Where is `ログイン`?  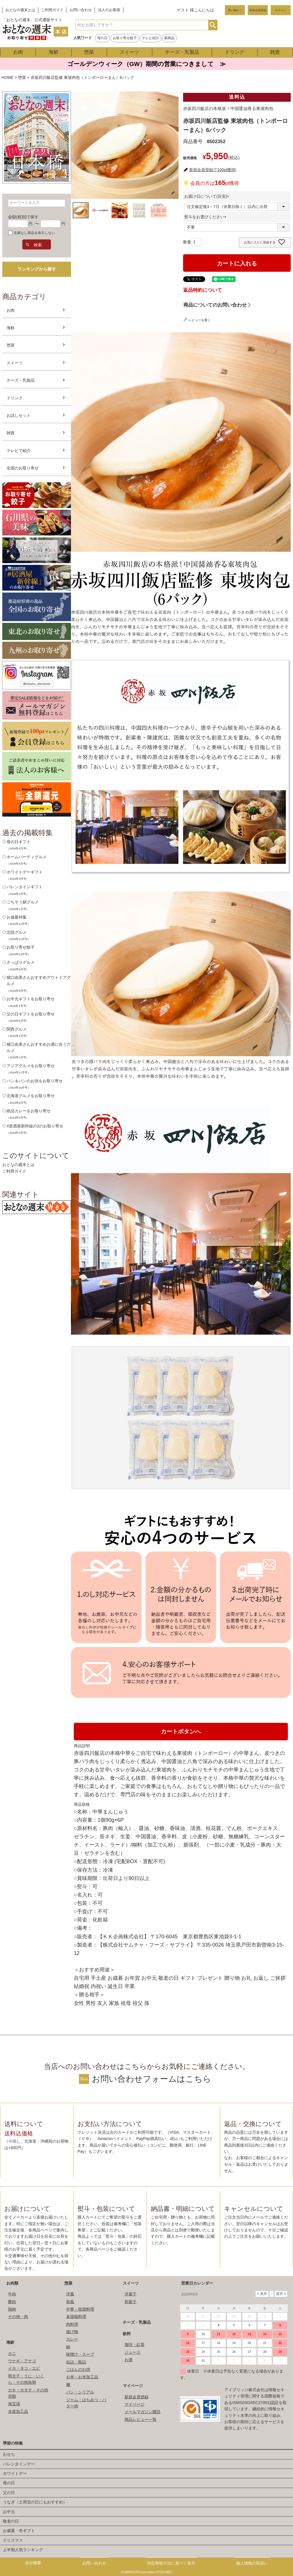
ログイン is located at coordinates (280, 10).